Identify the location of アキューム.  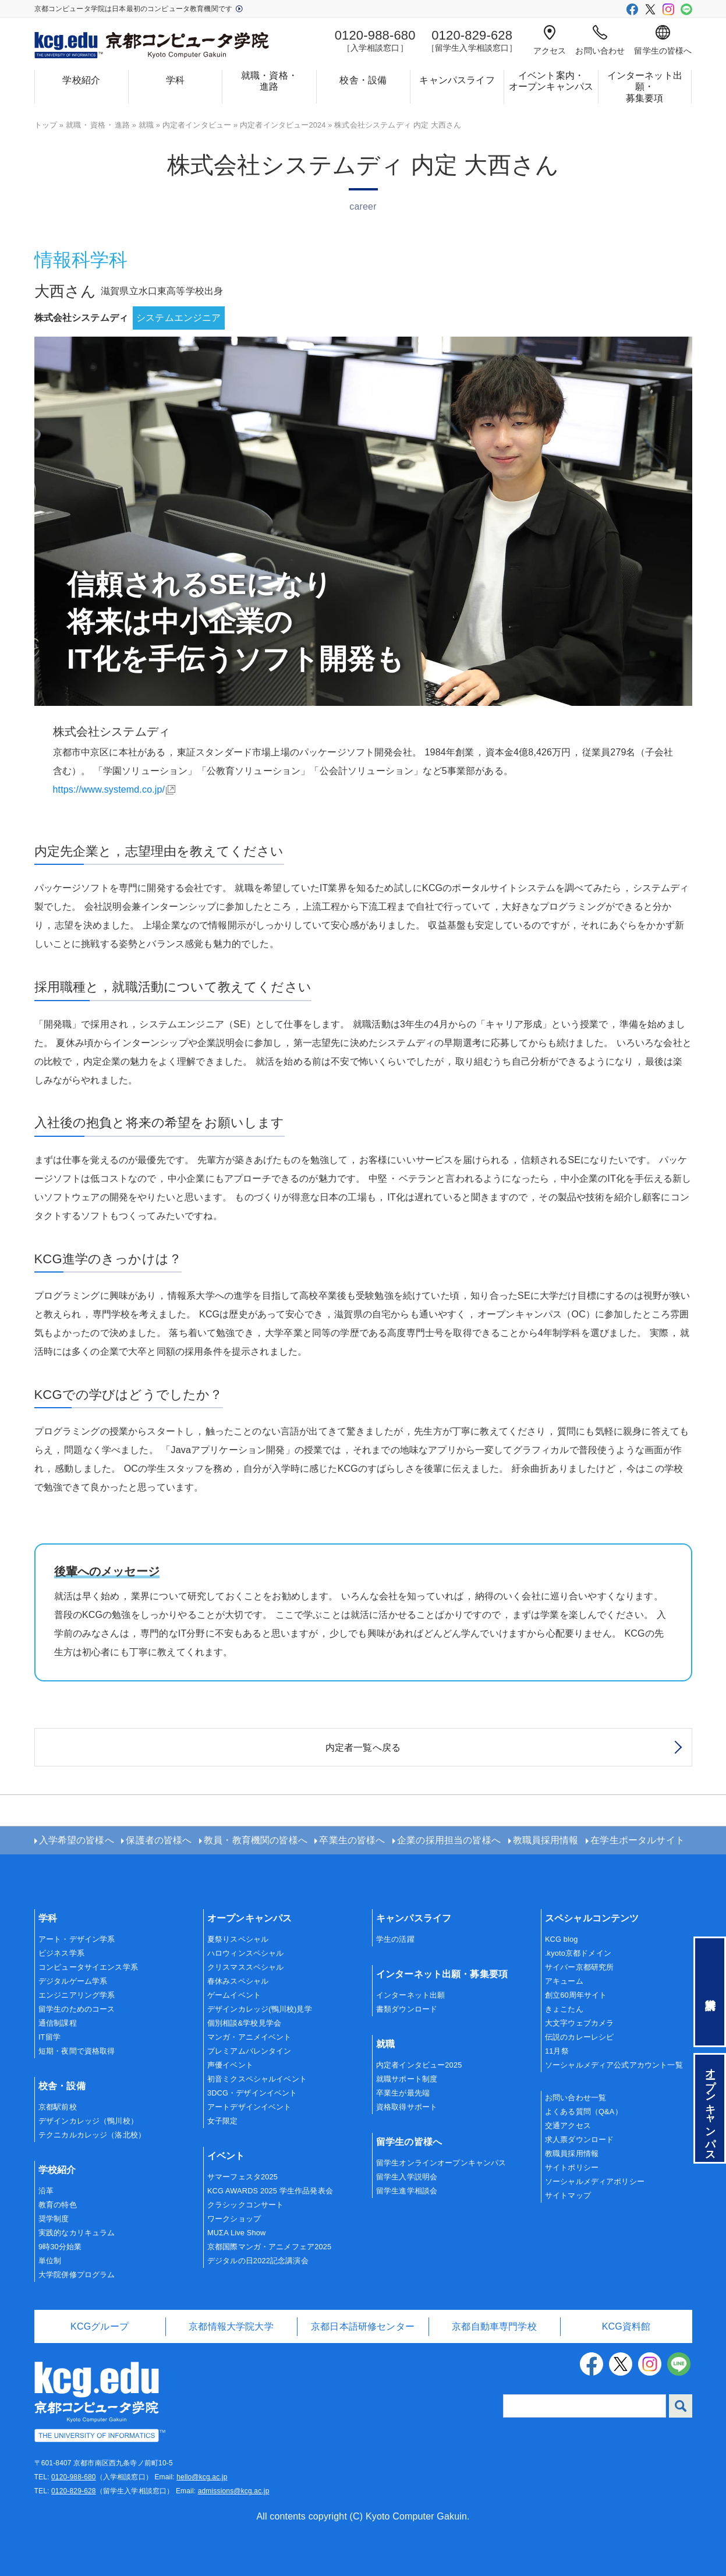
(564, 1981).